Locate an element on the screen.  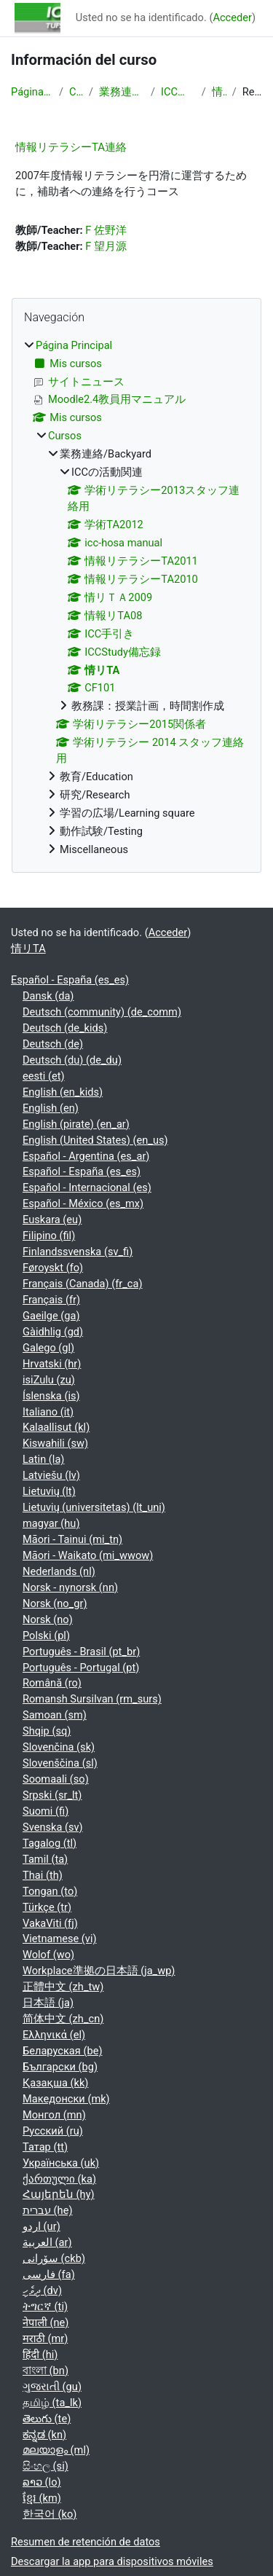
Tongan ‎(to)‎ is located at coordinates (50, 1891).